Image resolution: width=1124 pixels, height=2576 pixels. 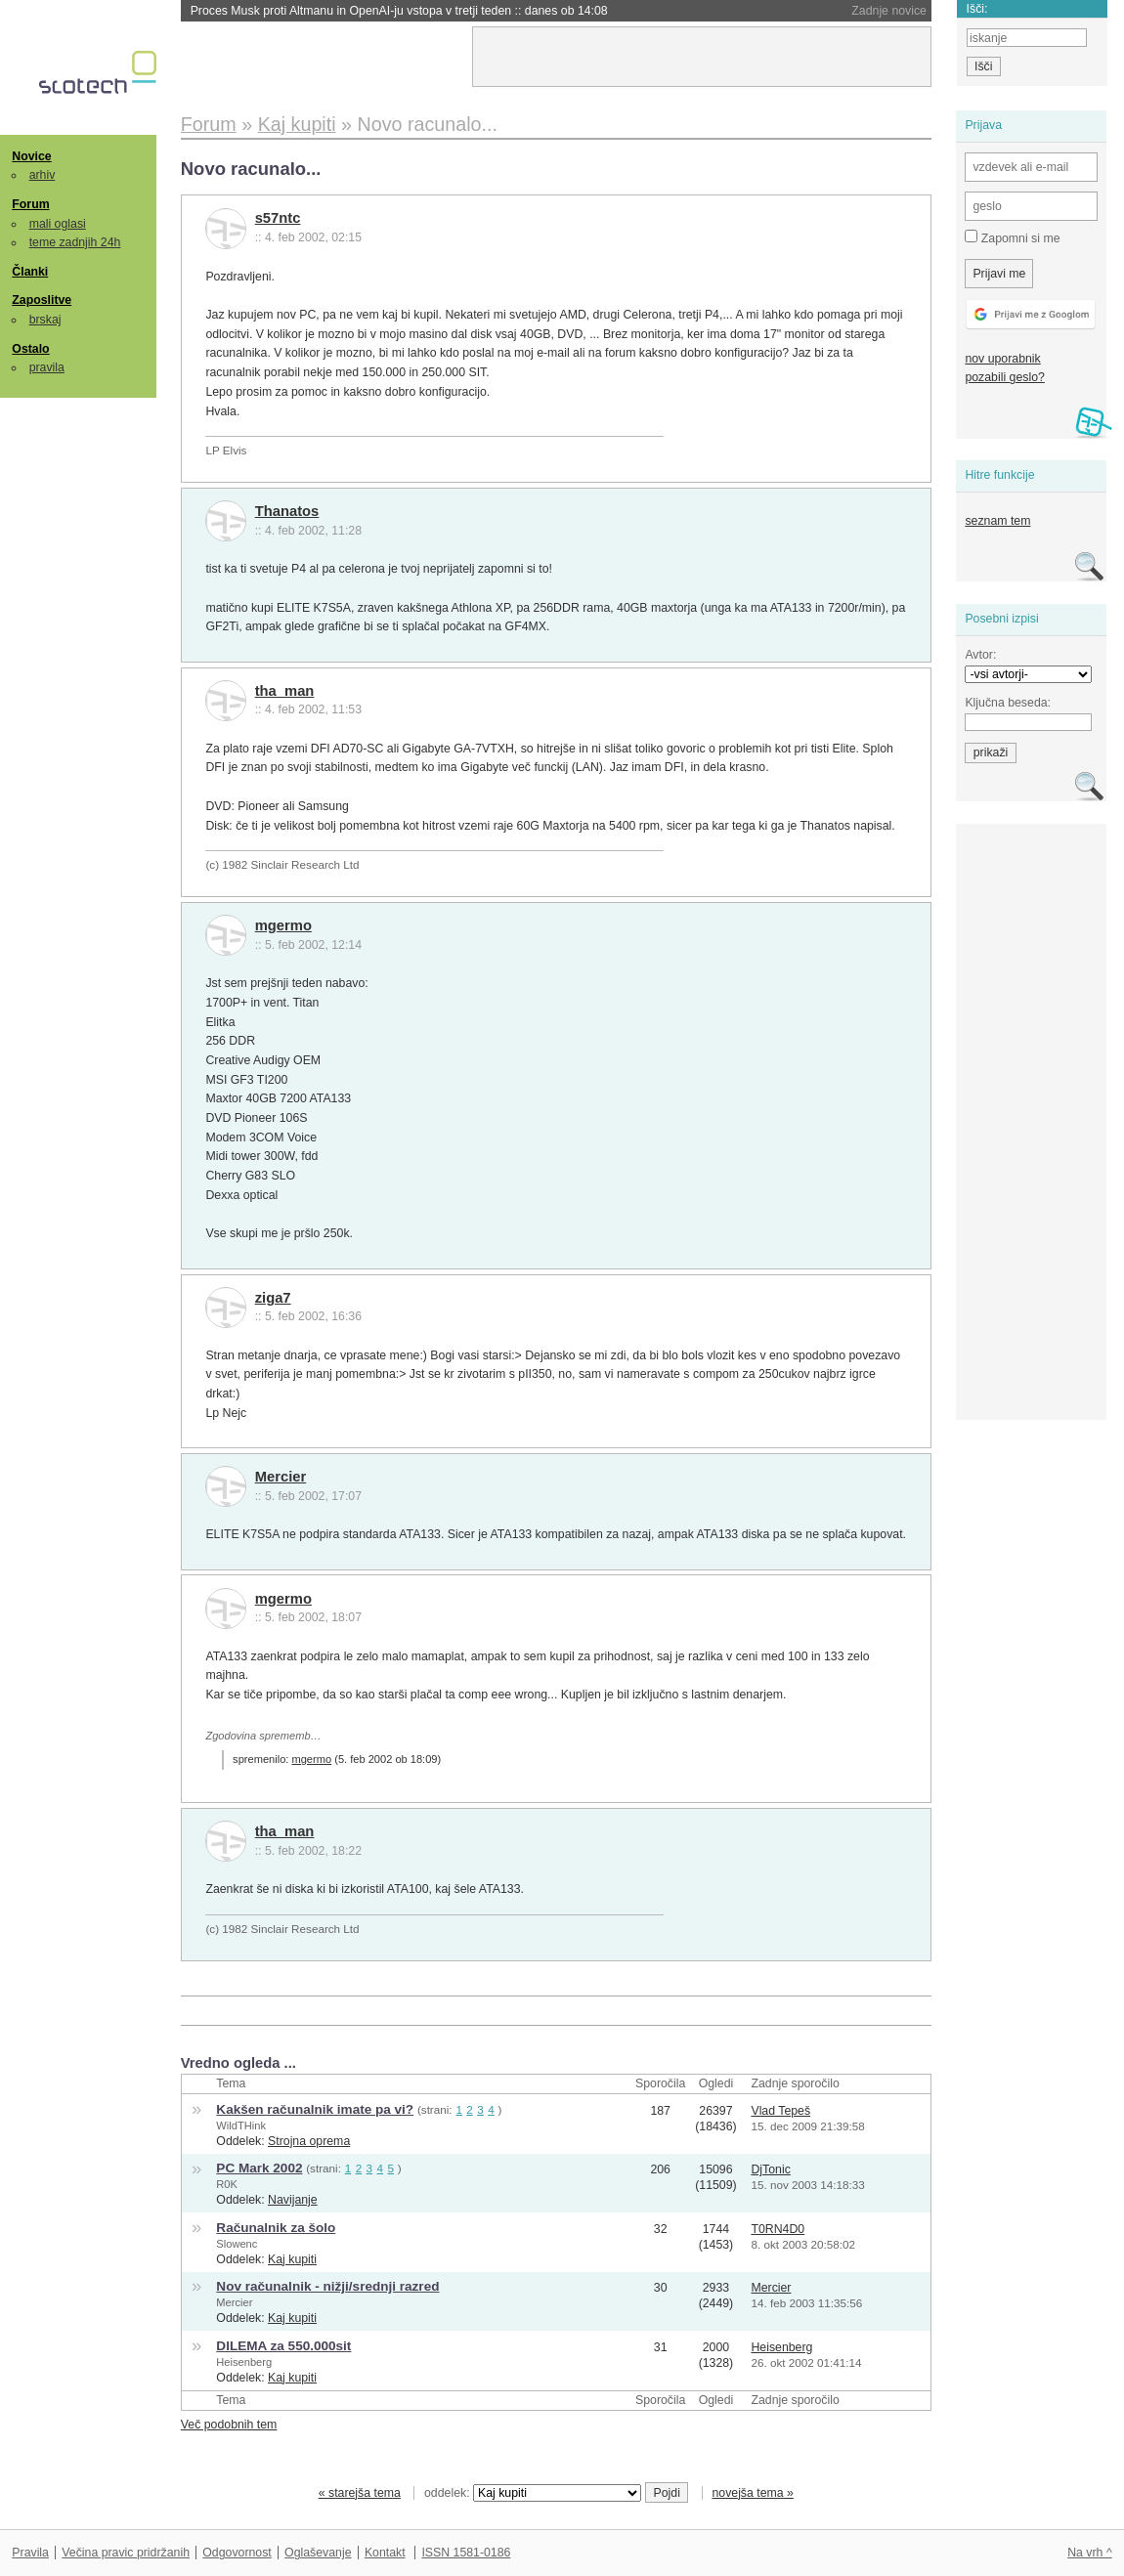 I want to click on DILEMA za 550.000sit, so click(x=283, y=2346).